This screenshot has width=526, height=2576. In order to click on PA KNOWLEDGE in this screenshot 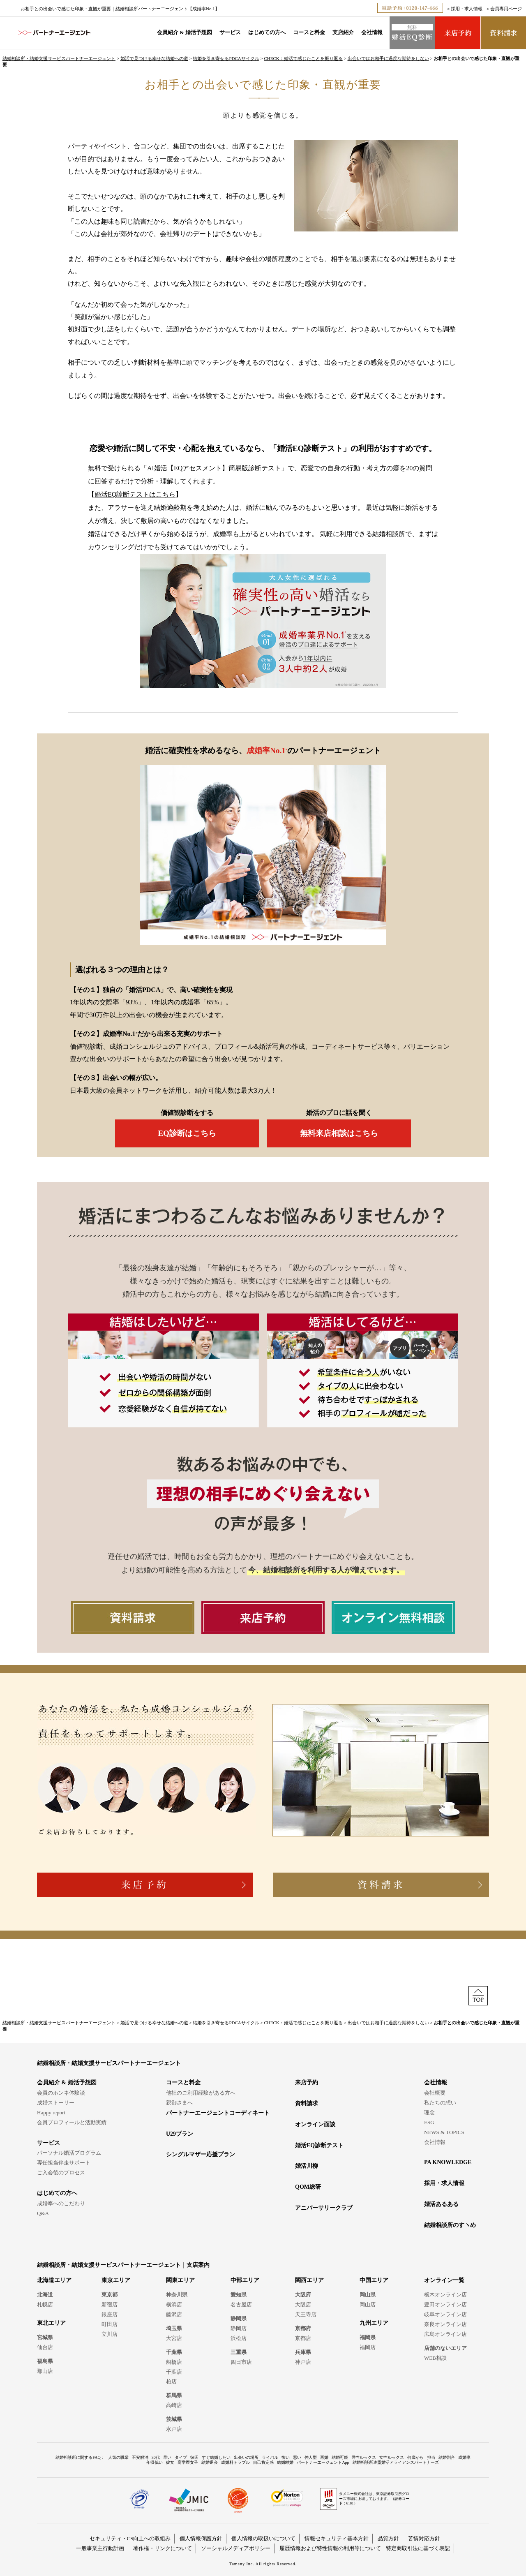, I will do `click(447, 2162)`.